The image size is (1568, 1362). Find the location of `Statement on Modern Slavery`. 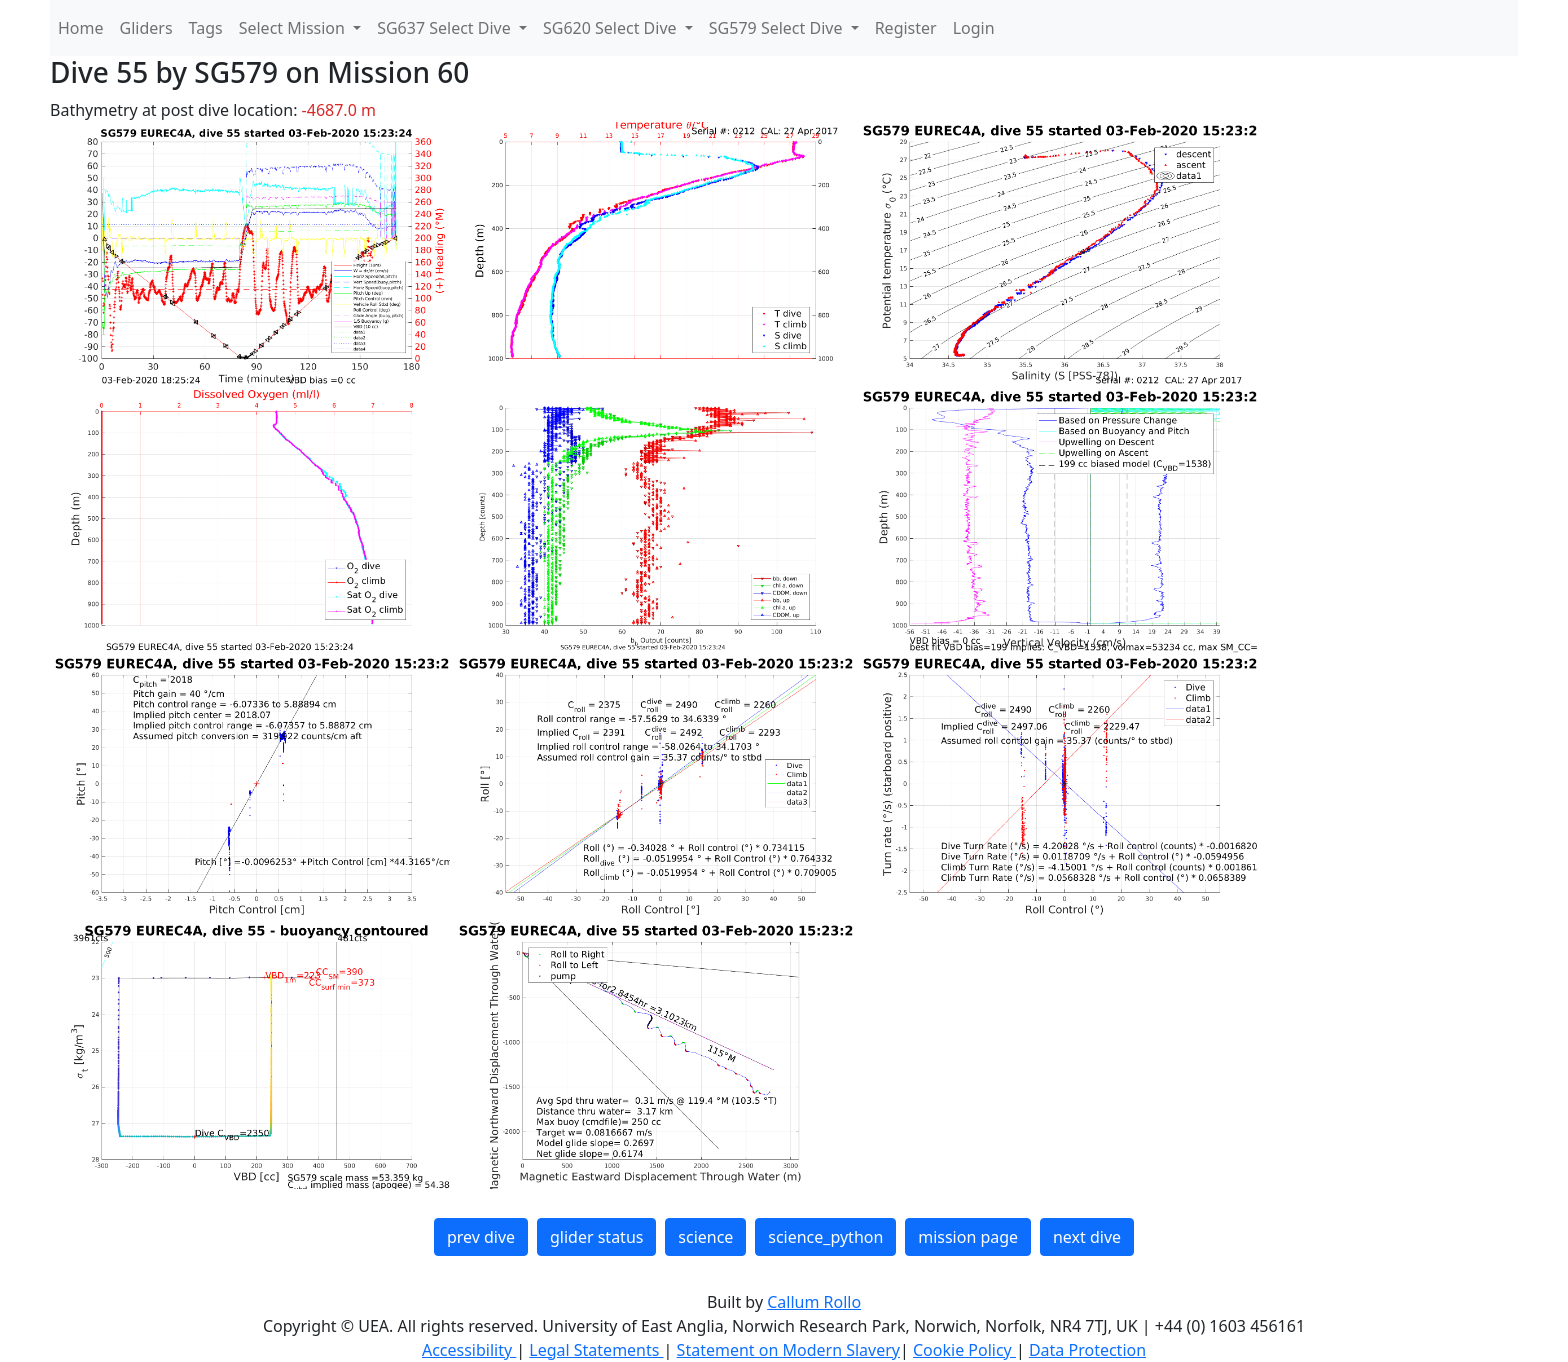

Statement on Modern Slavery is located at coordinates (788, 1350).